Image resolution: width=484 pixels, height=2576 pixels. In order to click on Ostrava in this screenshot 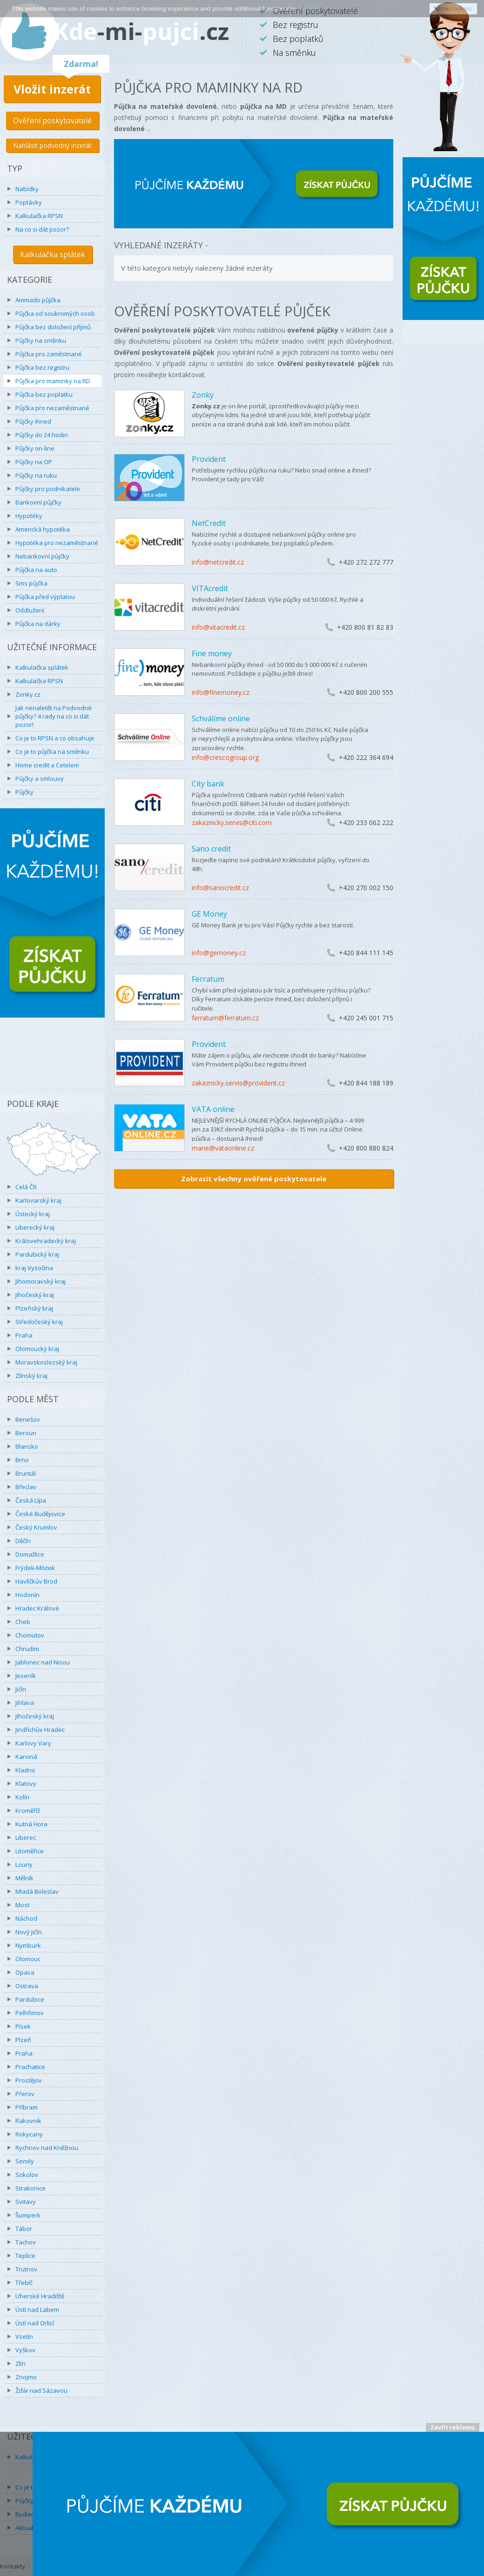, I will do `click(26, 1986)`.